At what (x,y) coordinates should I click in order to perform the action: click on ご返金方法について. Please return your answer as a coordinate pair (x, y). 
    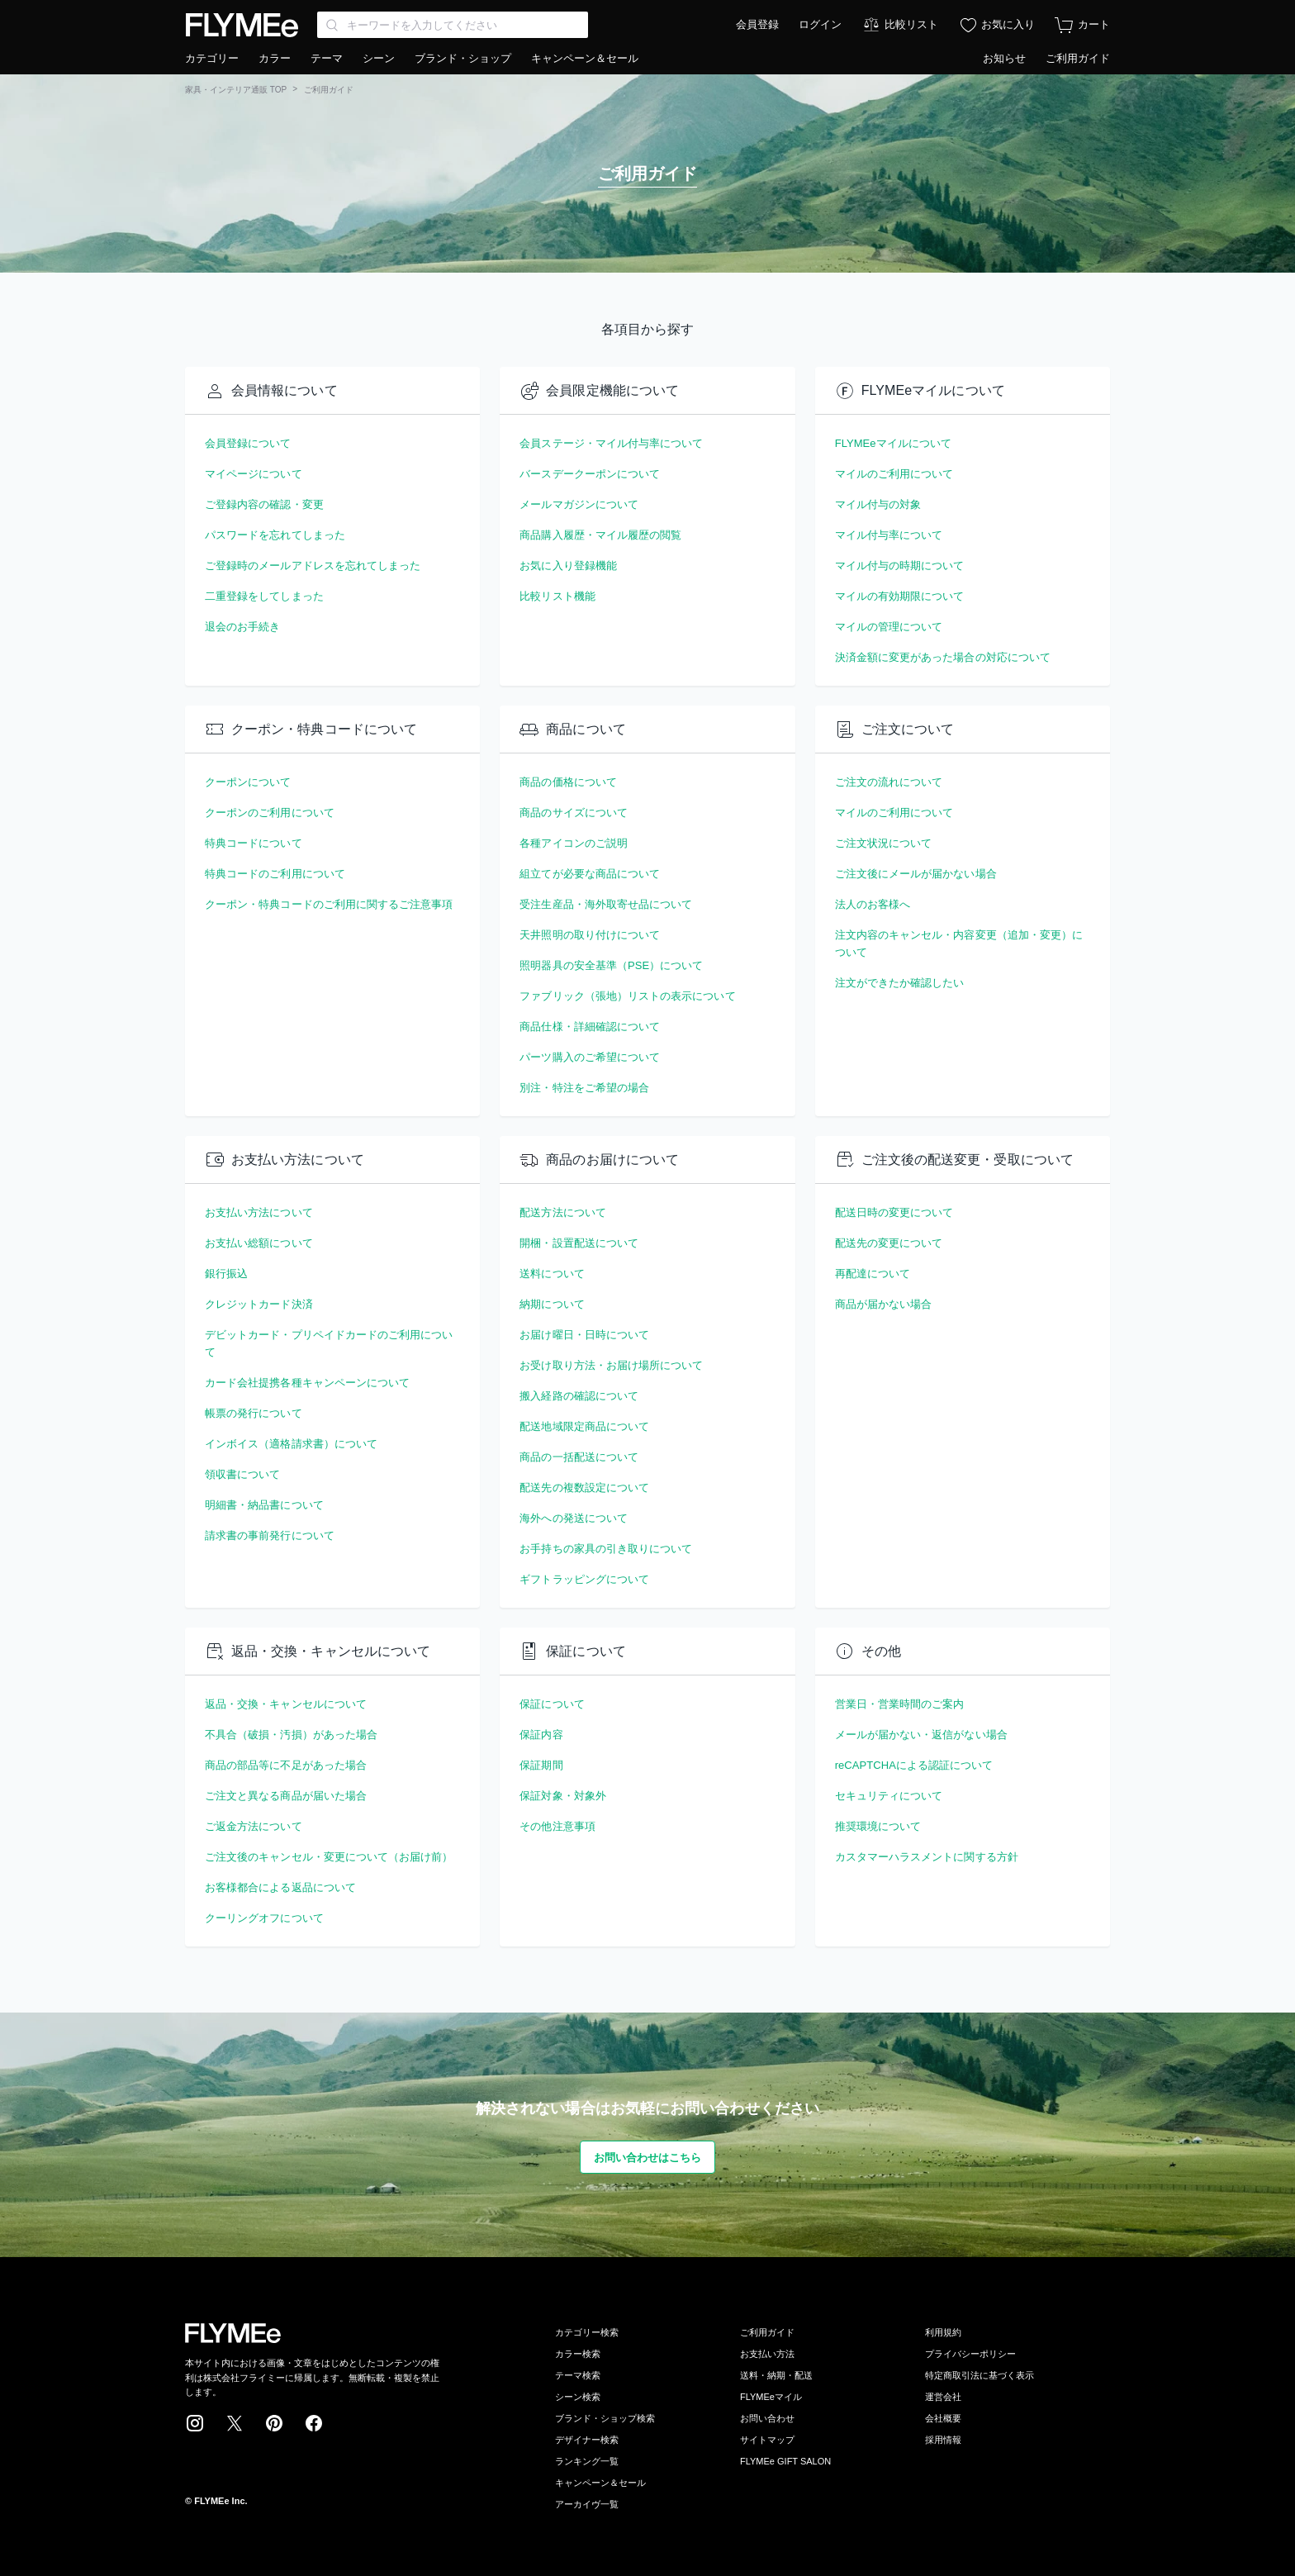
    Looking at the image, I should click on (253, 1826).